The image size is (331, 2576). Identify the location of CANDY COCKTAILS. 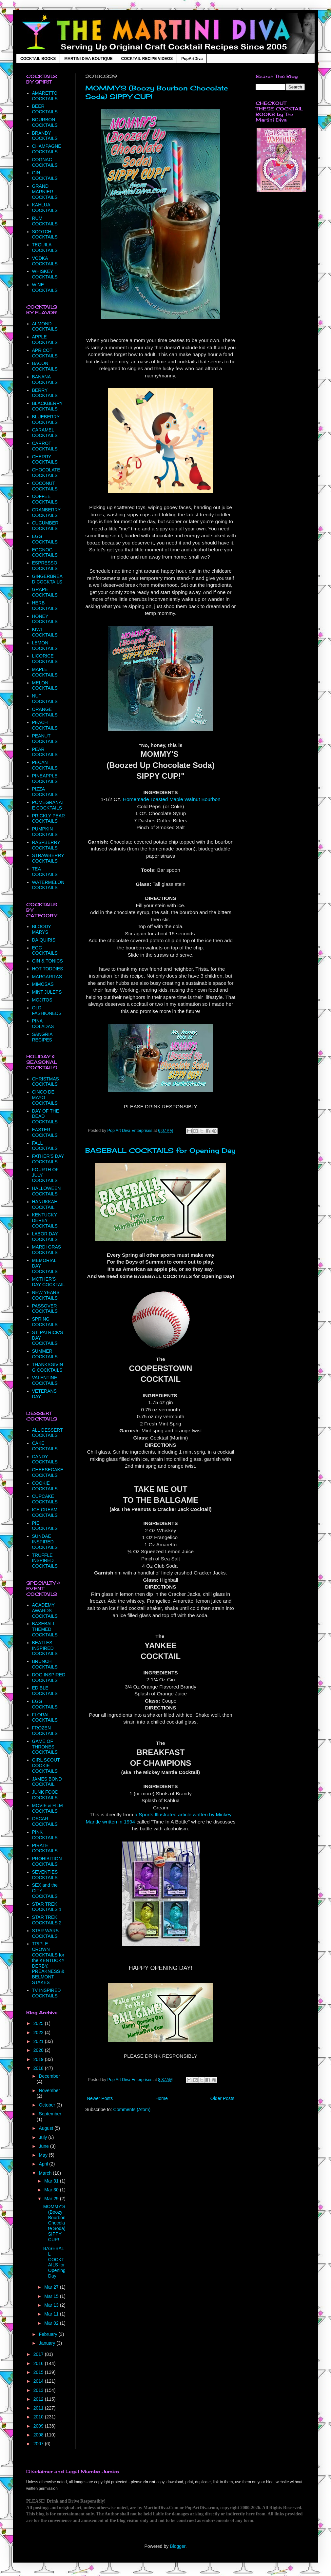
(45, 1459).